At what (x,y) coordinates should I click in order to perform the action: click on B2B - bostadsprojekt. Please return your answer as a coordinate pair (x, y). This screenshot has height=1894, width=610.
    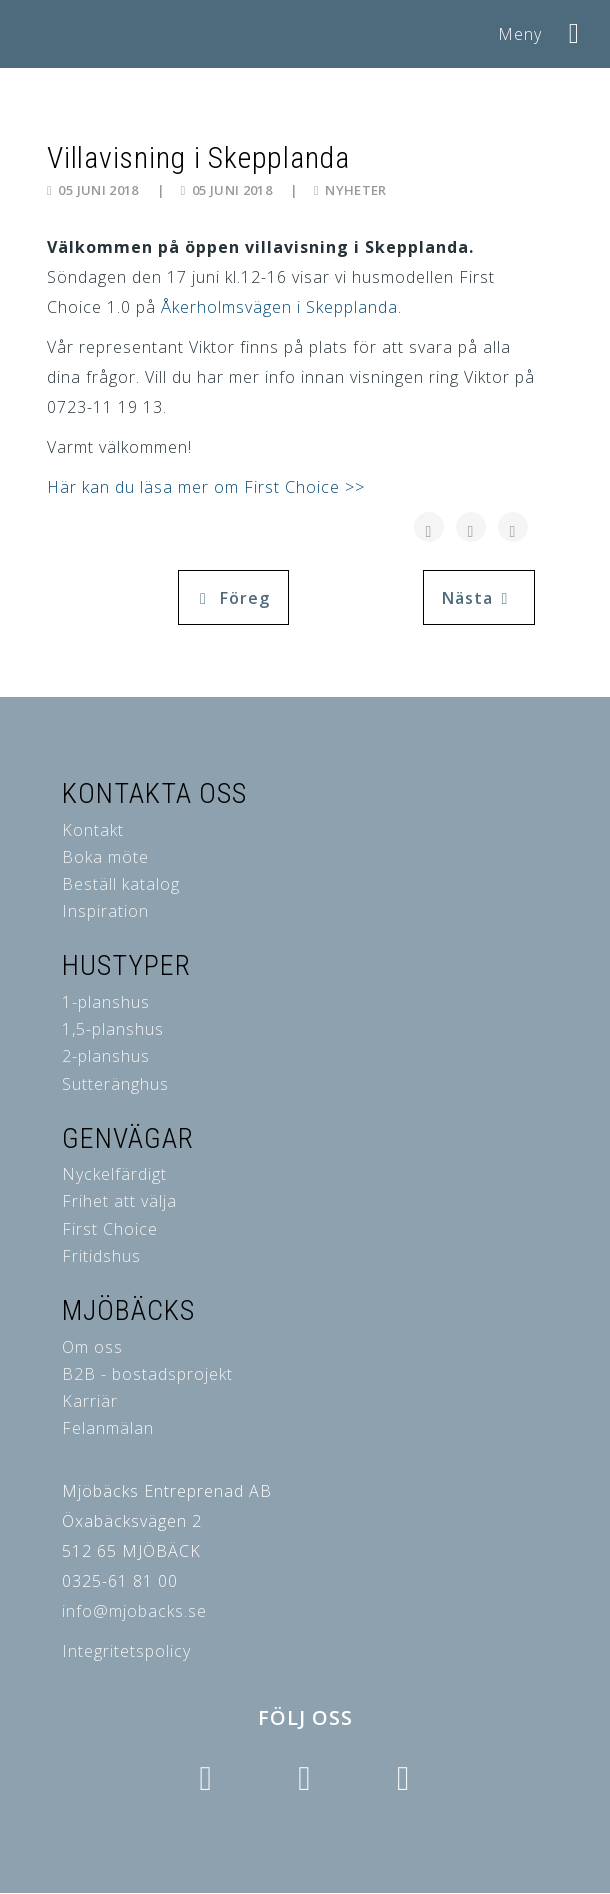
    Looking at the image, I should click on (147, 1374).